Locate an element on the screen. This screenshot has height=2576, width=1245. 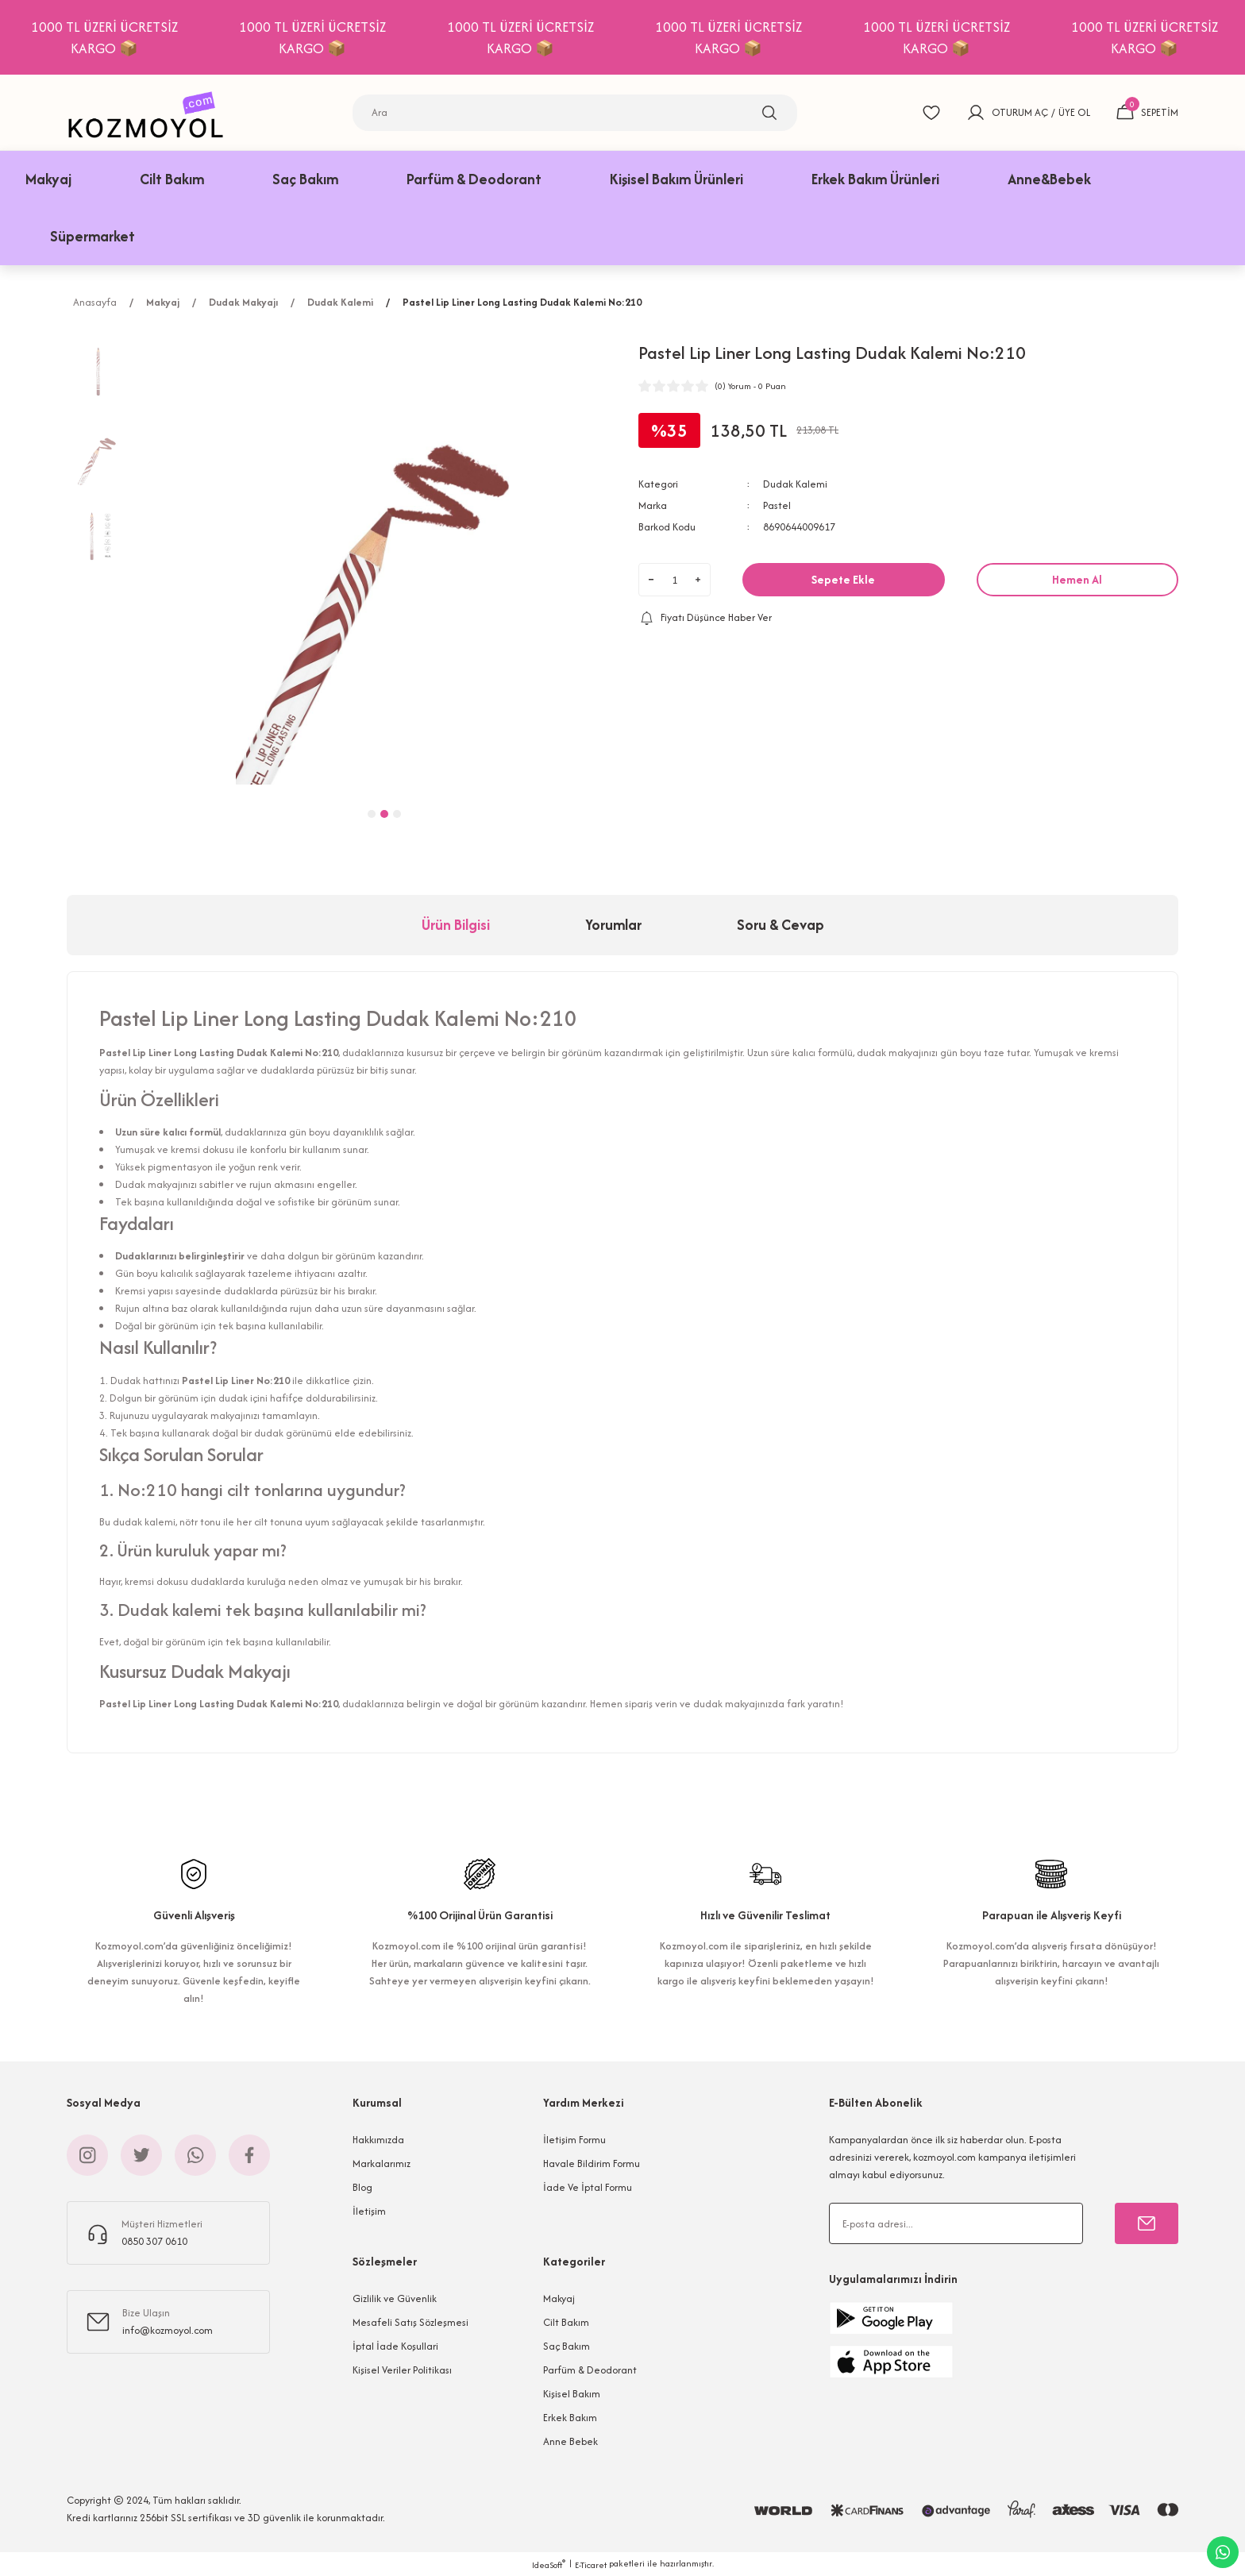
1 [tab] is located at coordinates (372, 814).